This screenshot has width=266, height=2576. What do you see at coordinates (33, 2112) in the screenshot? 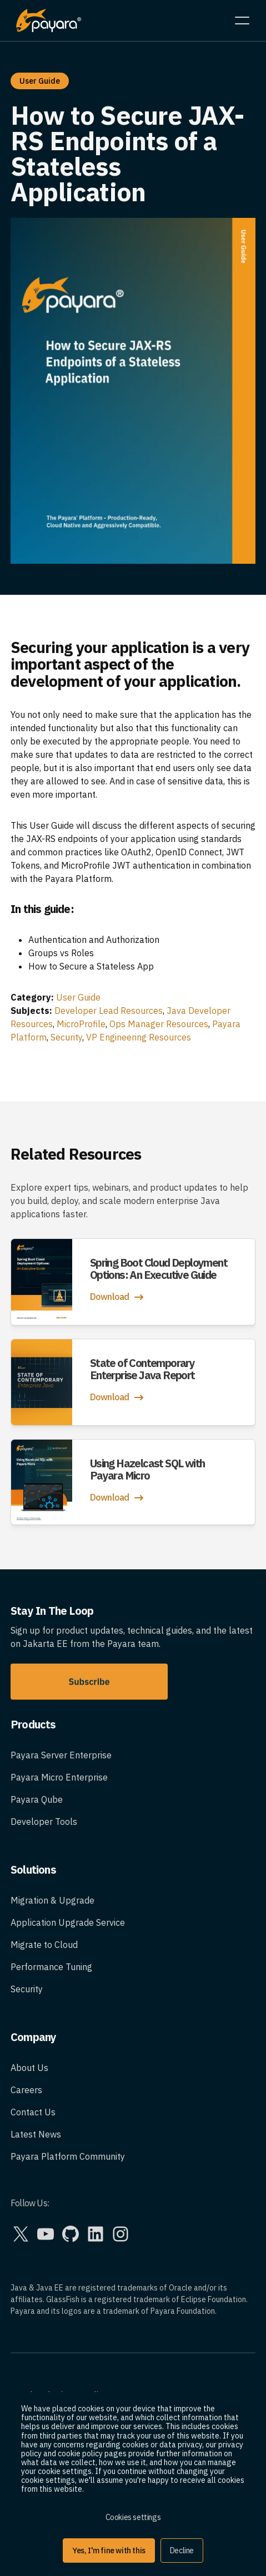
I see `Contact Us` at bounding box center [33, 2112].